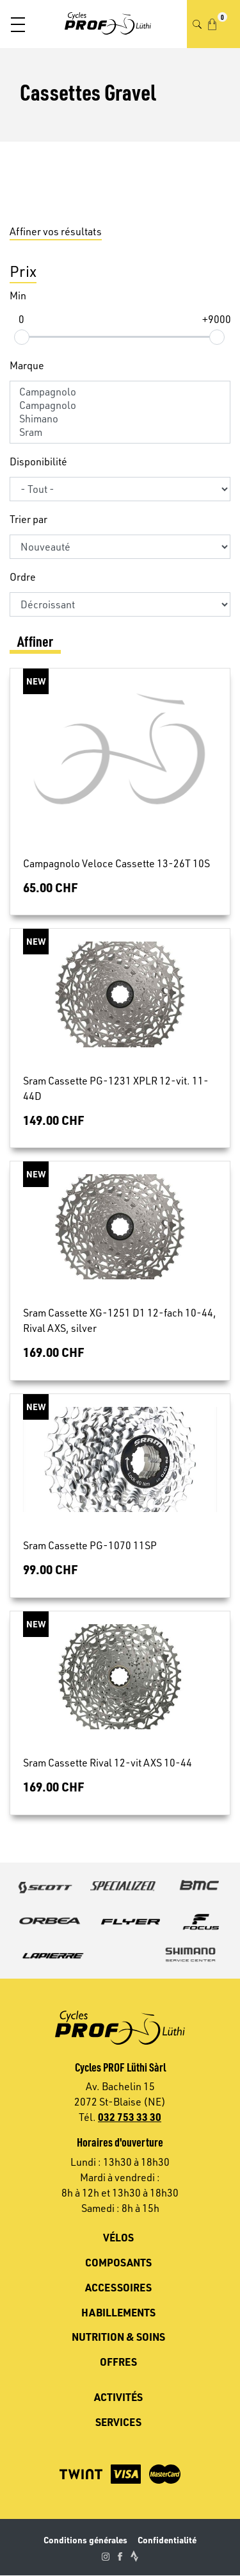  I want to click on Activités, so click(118, 2397).